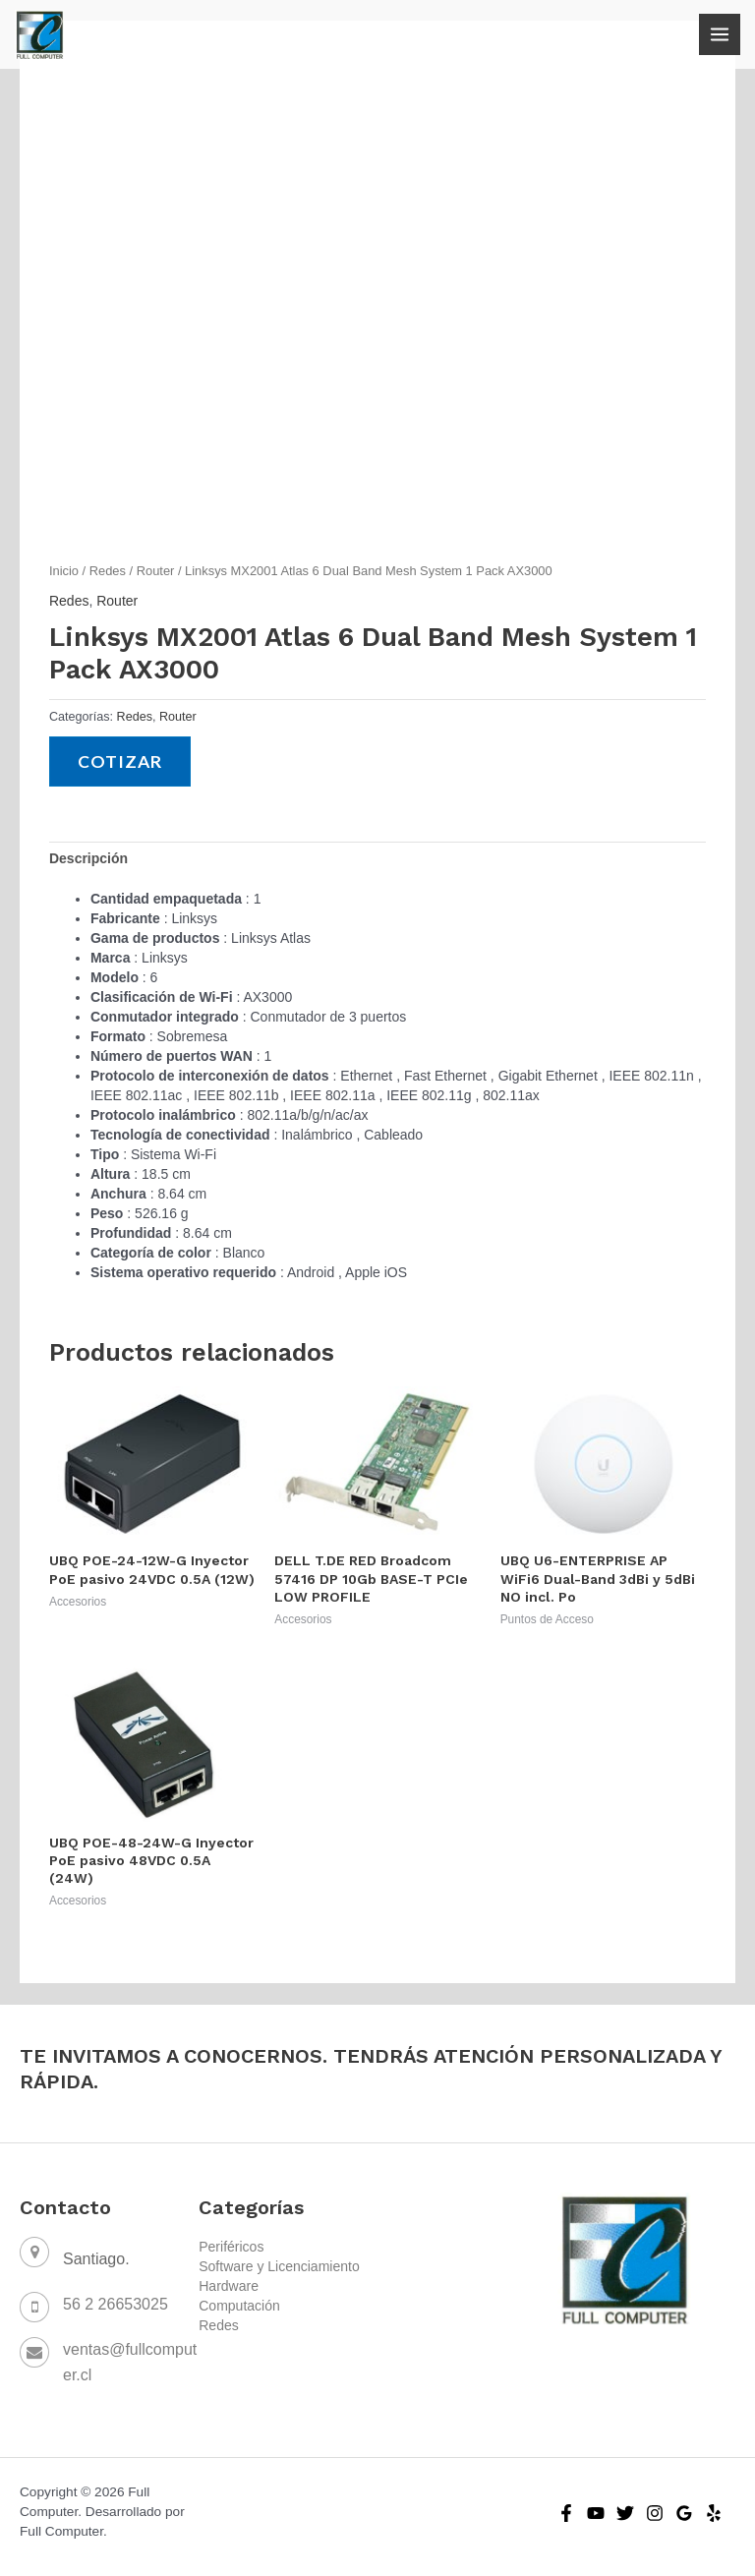 This screenshot has height=2576, width=755. Describe the element at coordinates (120, 761) in the screenshot. I see `Cotizar` at that location.